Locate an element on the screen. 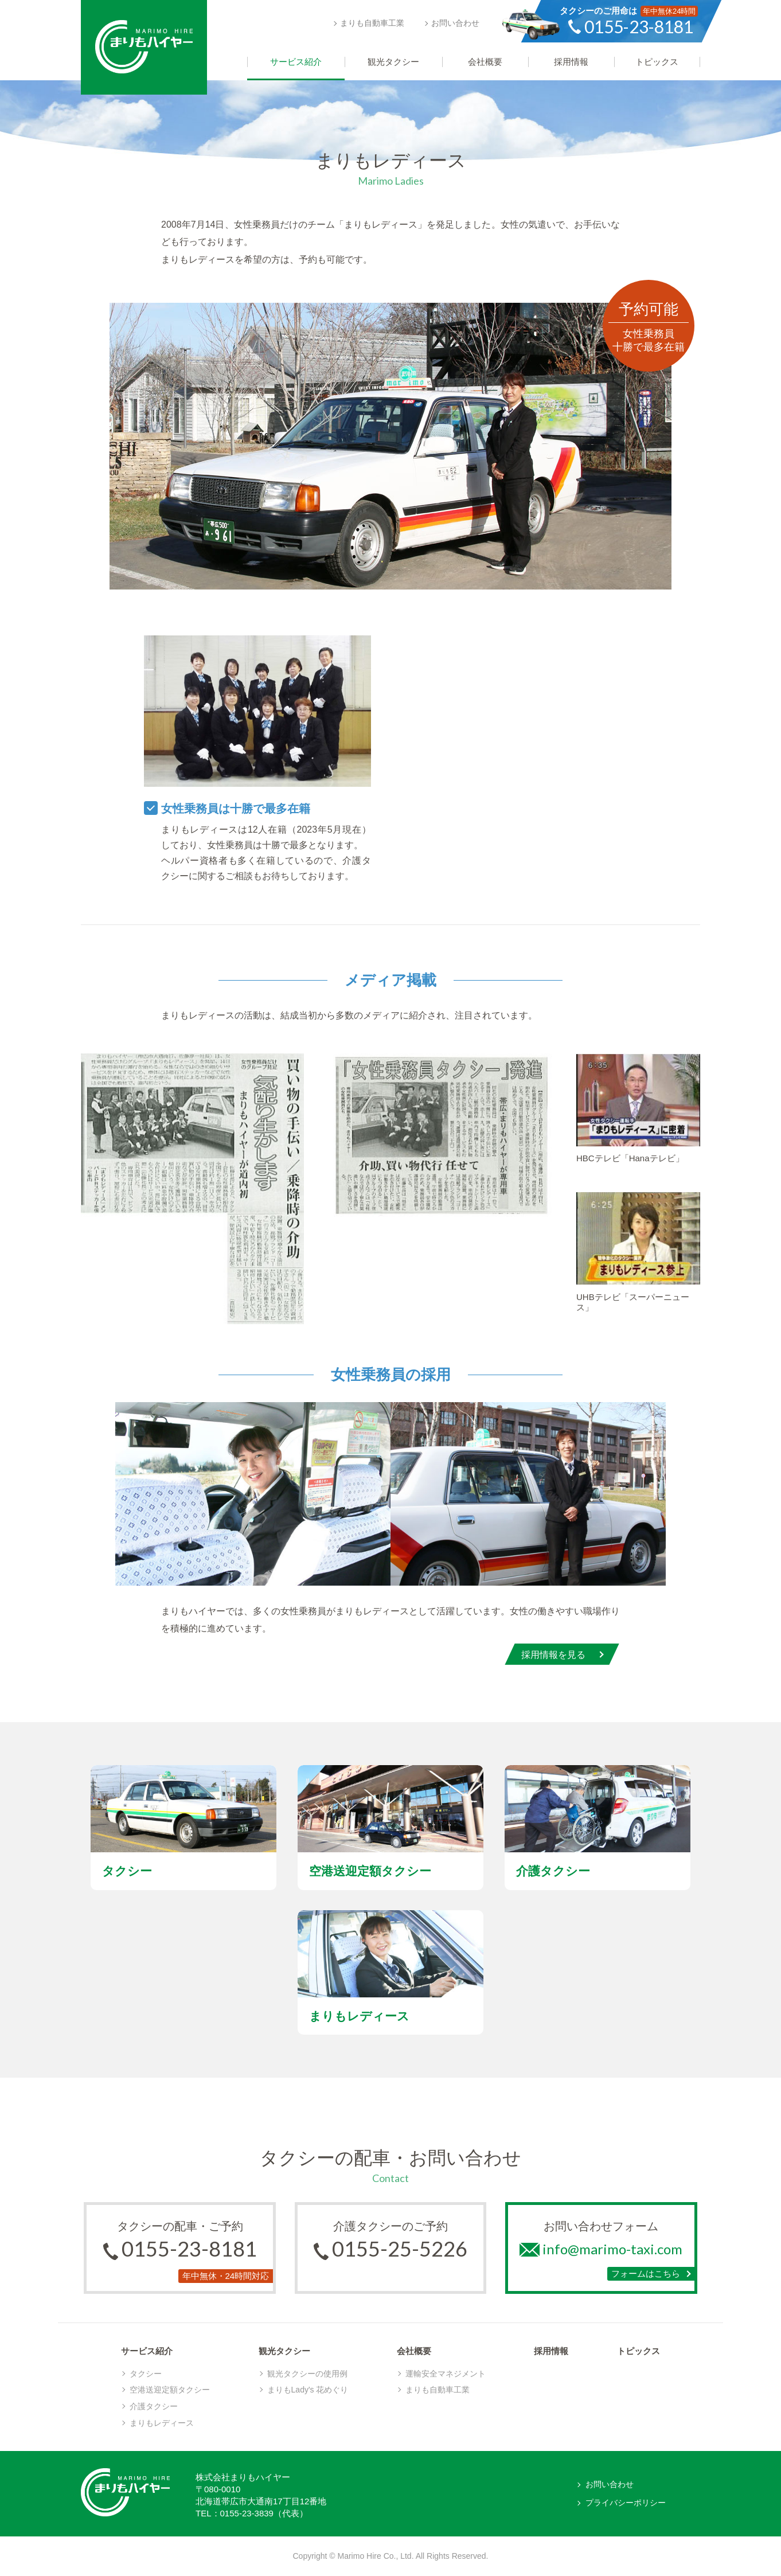 The width and height of the screenshot is (781, 2576). 観光タクシーの使用例 is located at coordinates (307, 2373).